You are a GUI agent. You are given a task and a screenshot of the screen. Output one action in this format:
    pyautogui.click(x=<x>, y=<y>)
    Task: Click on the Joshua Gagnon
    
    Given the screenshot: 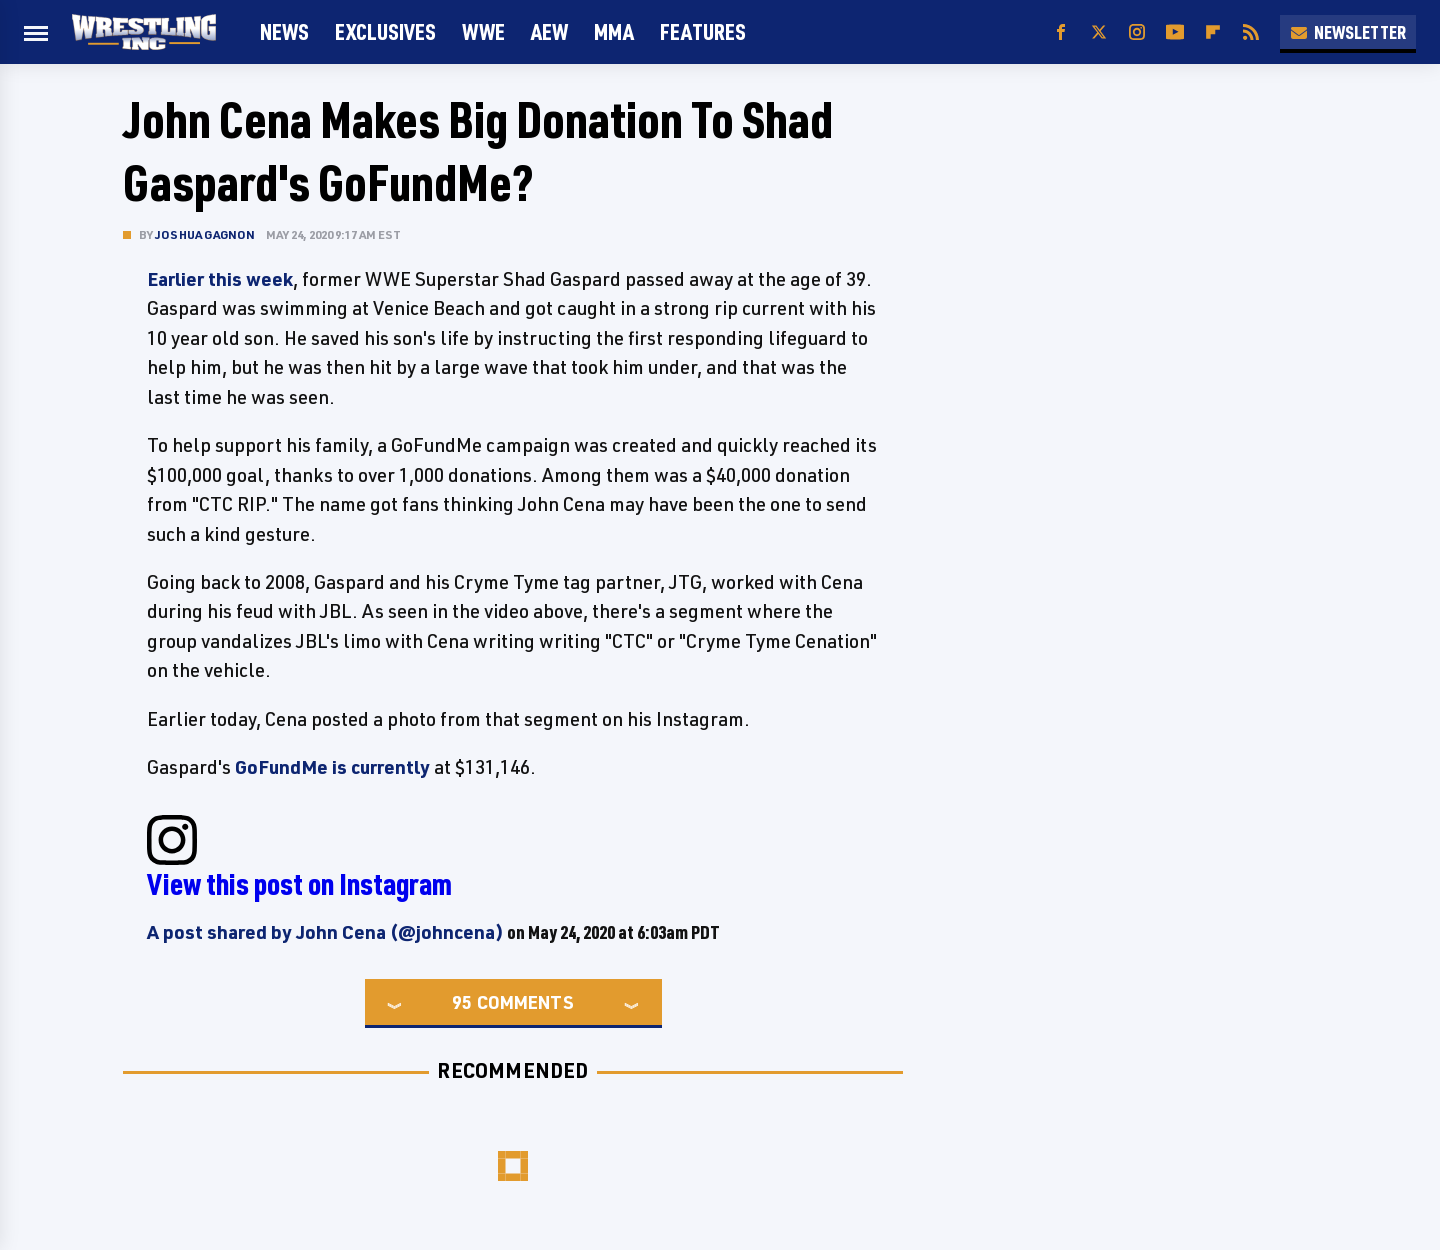 What is the action you would take?
    pyautogui.click(x=205, y=234)
    